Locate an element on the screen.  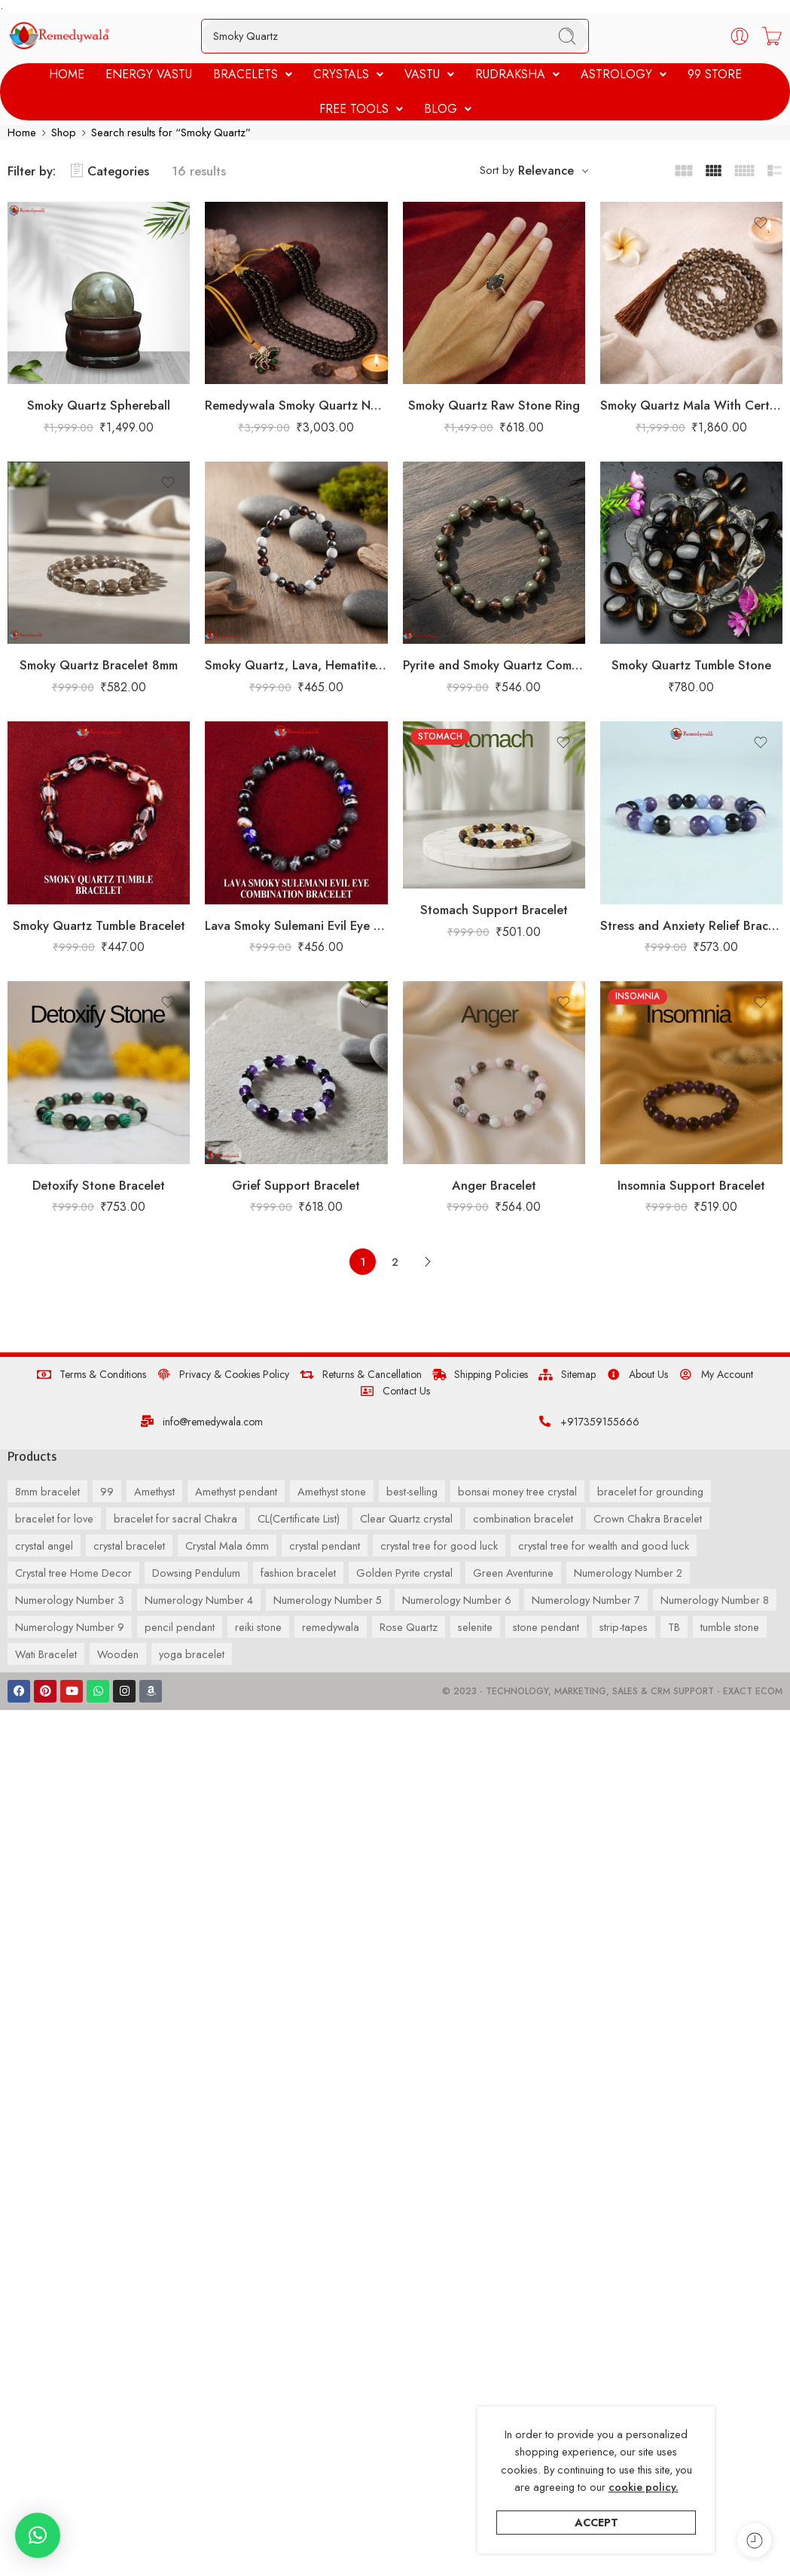
Smoky Quartz, Lava, Hematite, Howlite Combination Bracelet 8mm is located at coordinates (296, 666).